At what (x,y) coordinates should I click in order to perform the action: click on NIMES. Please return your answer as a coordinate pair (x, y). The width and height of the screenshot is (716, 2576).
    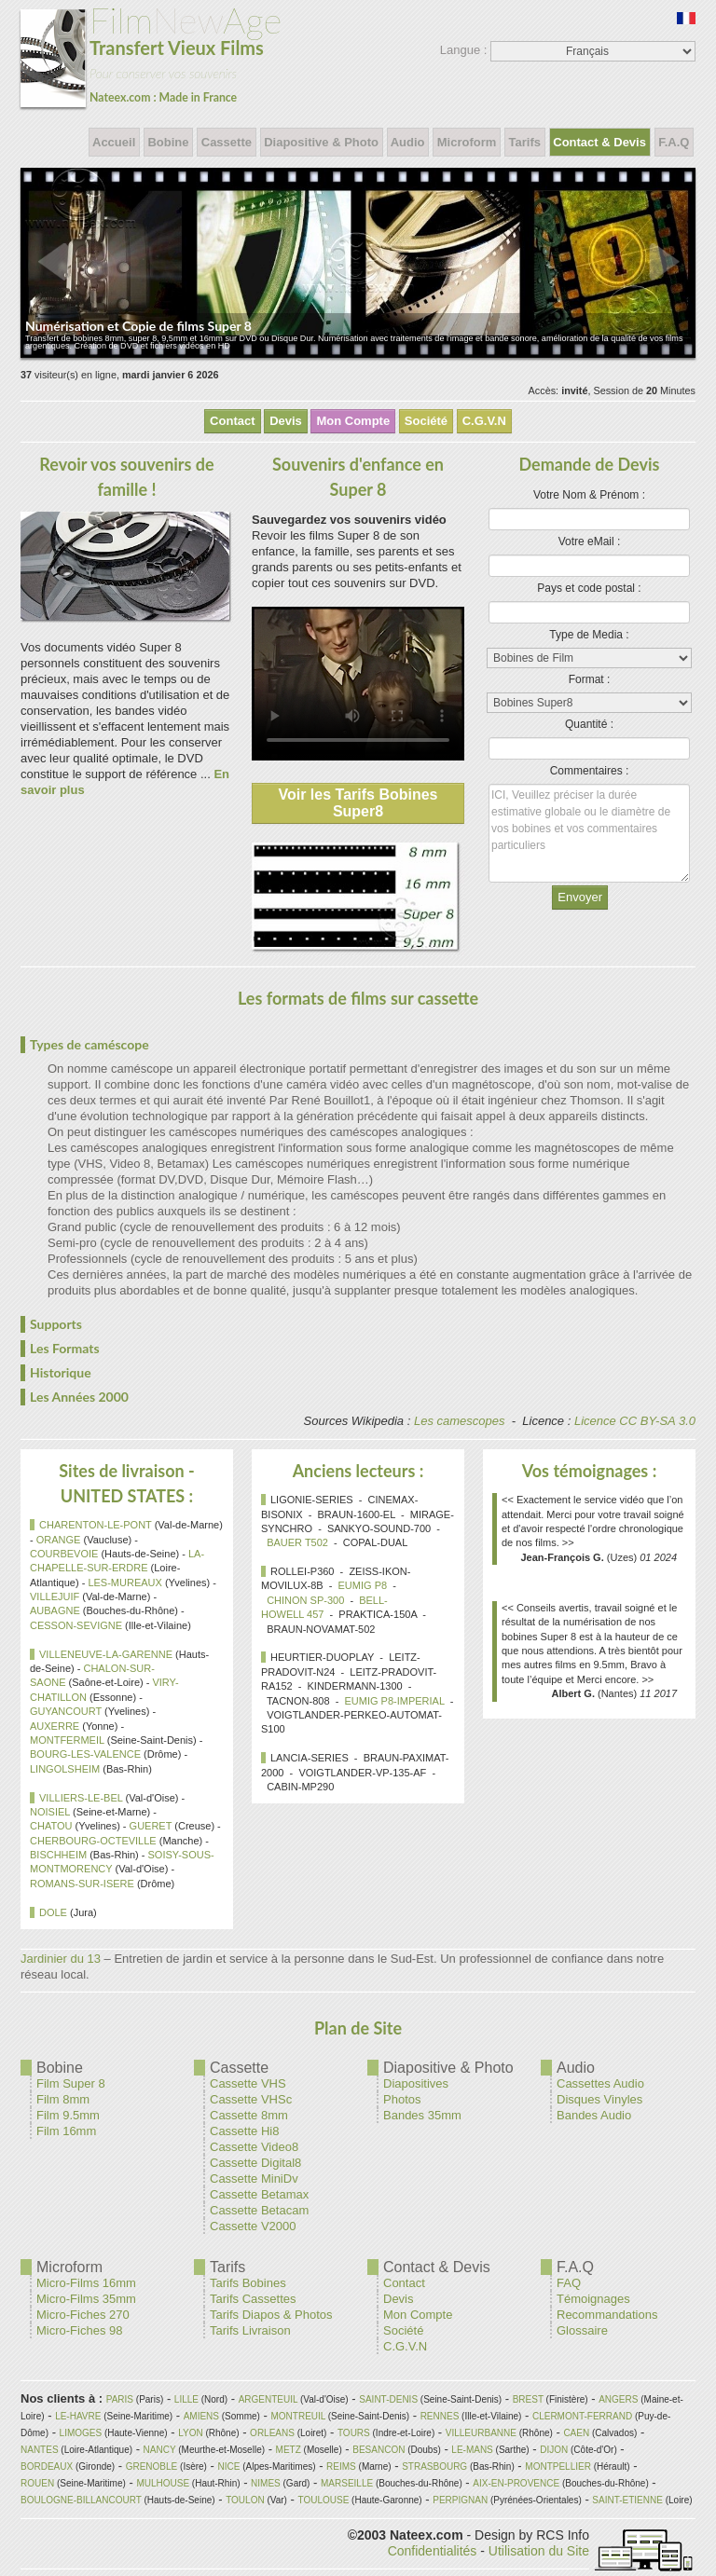
    Looking at the image, I should click on (266, 2483).